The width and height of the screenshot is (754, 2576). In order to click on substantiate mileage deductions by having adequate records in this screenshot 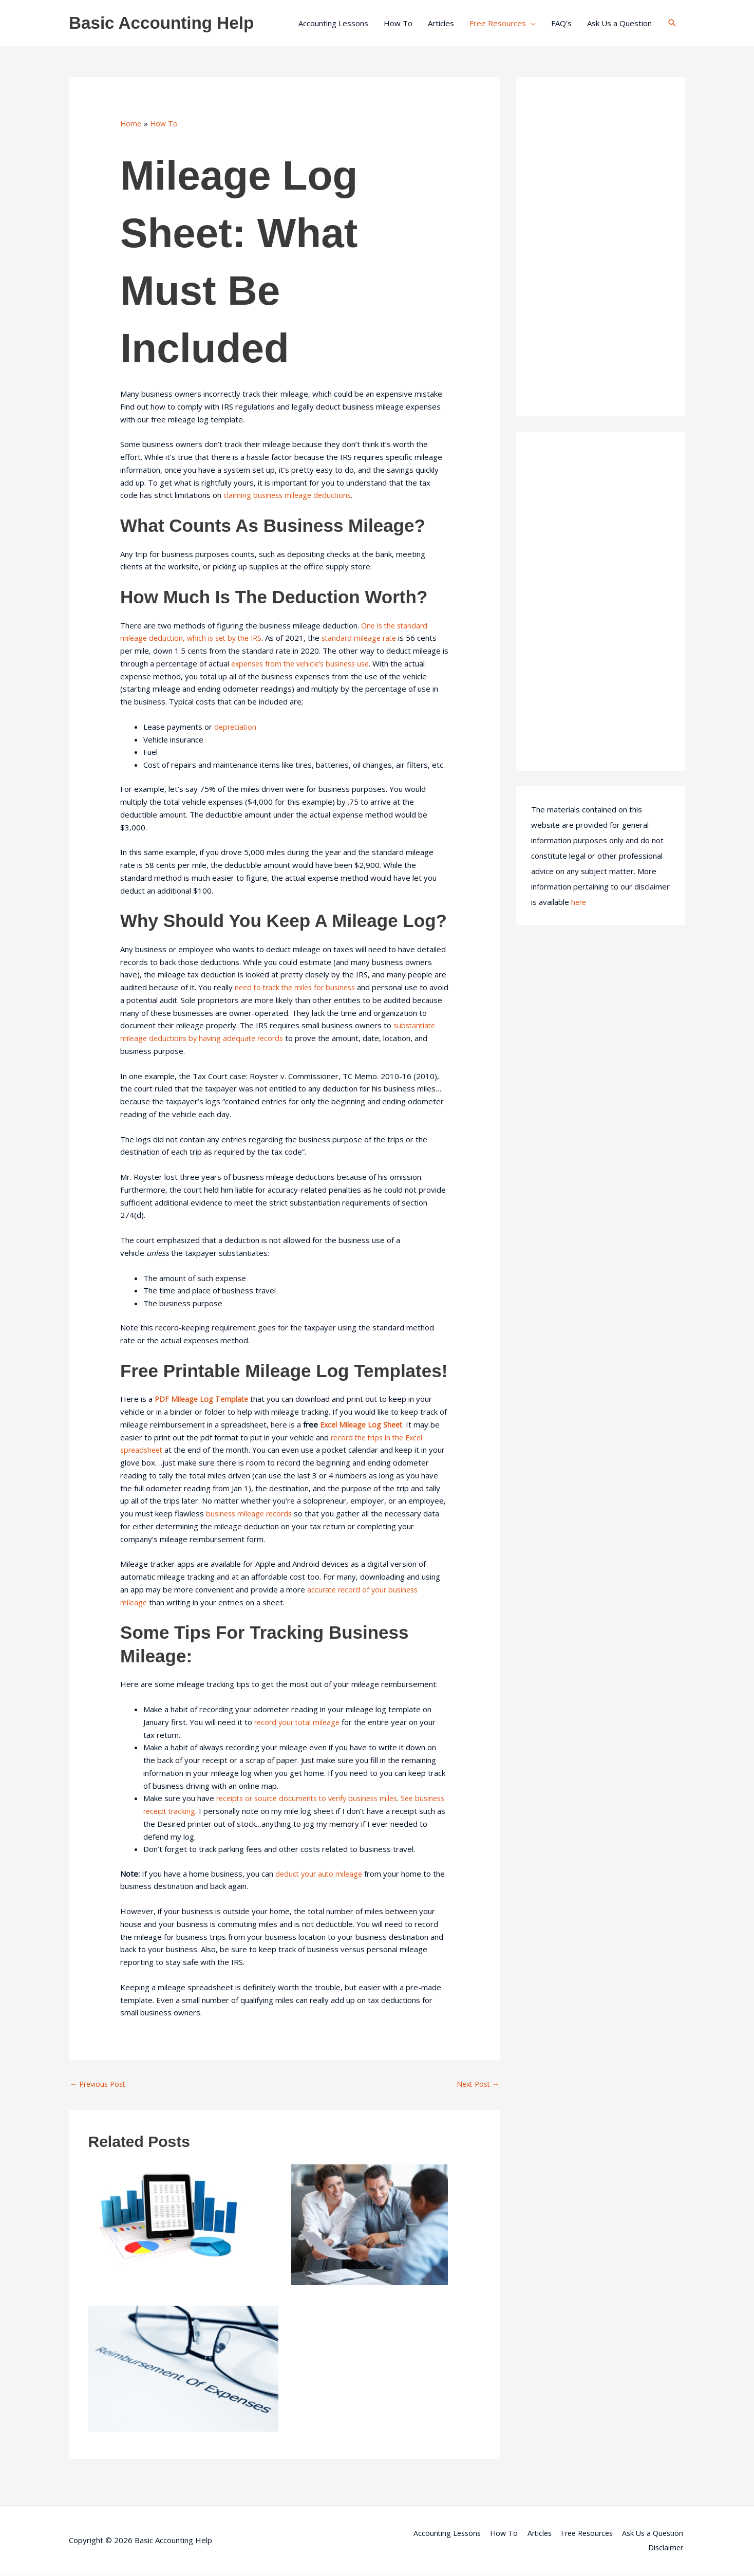, I will do `click(238, 1038)`.